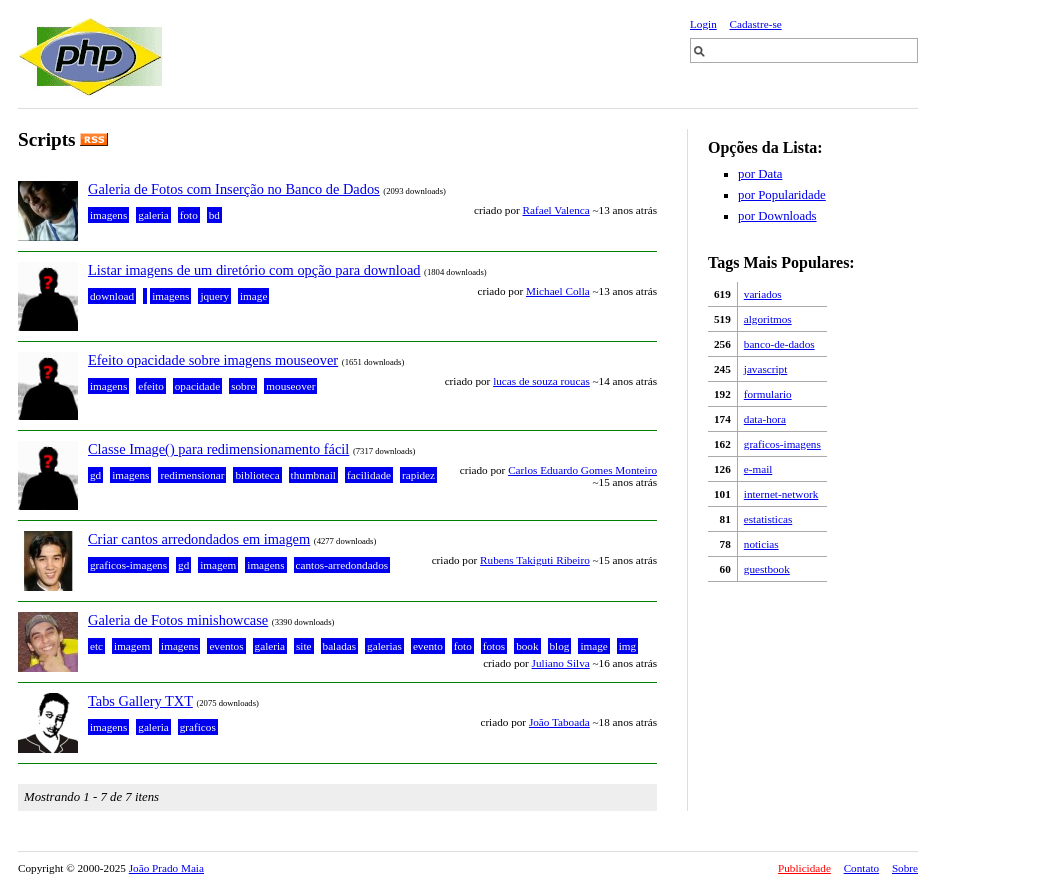  Describe the element at coordinates (756, 24) in the screenshot. I see `Cadastre-se` at that location.